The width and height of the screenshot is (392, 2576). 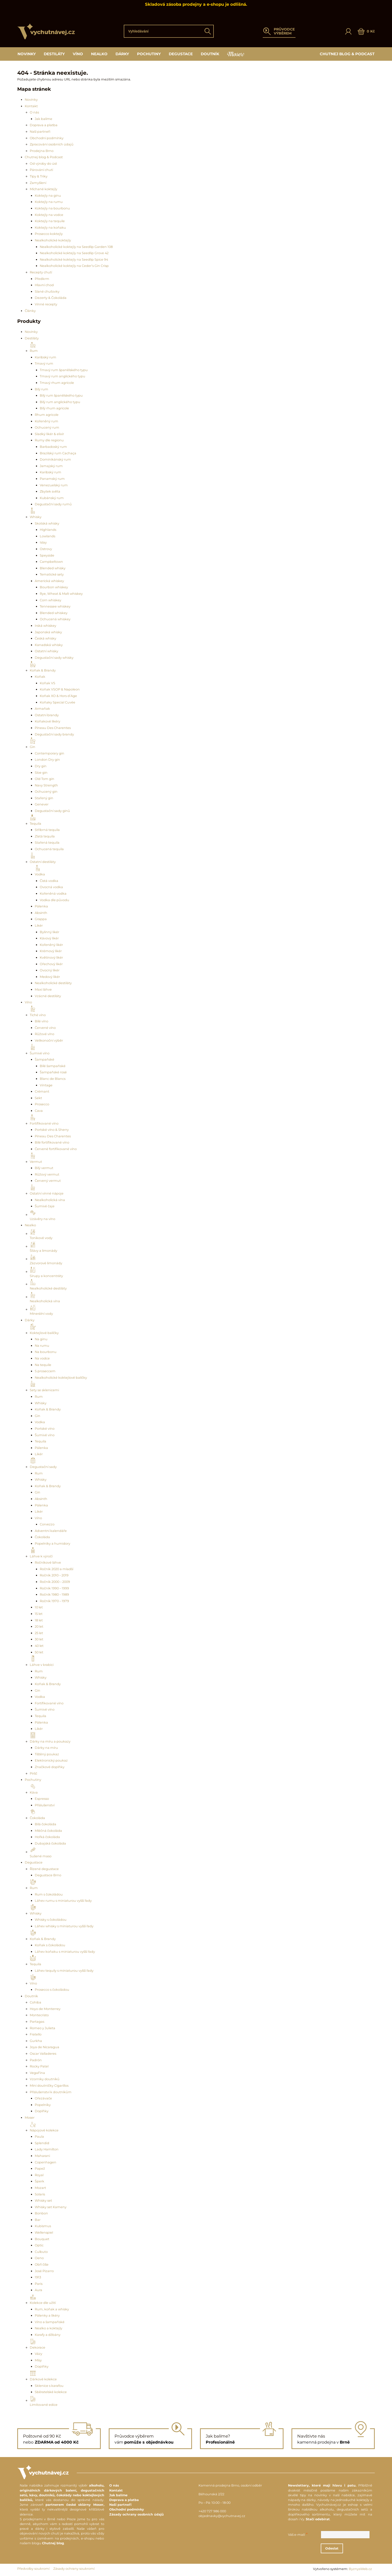 What do you see at coordinates (49, 753) in the screenshot?
I see `Contemporary gin` at bounding box center [49, 753].